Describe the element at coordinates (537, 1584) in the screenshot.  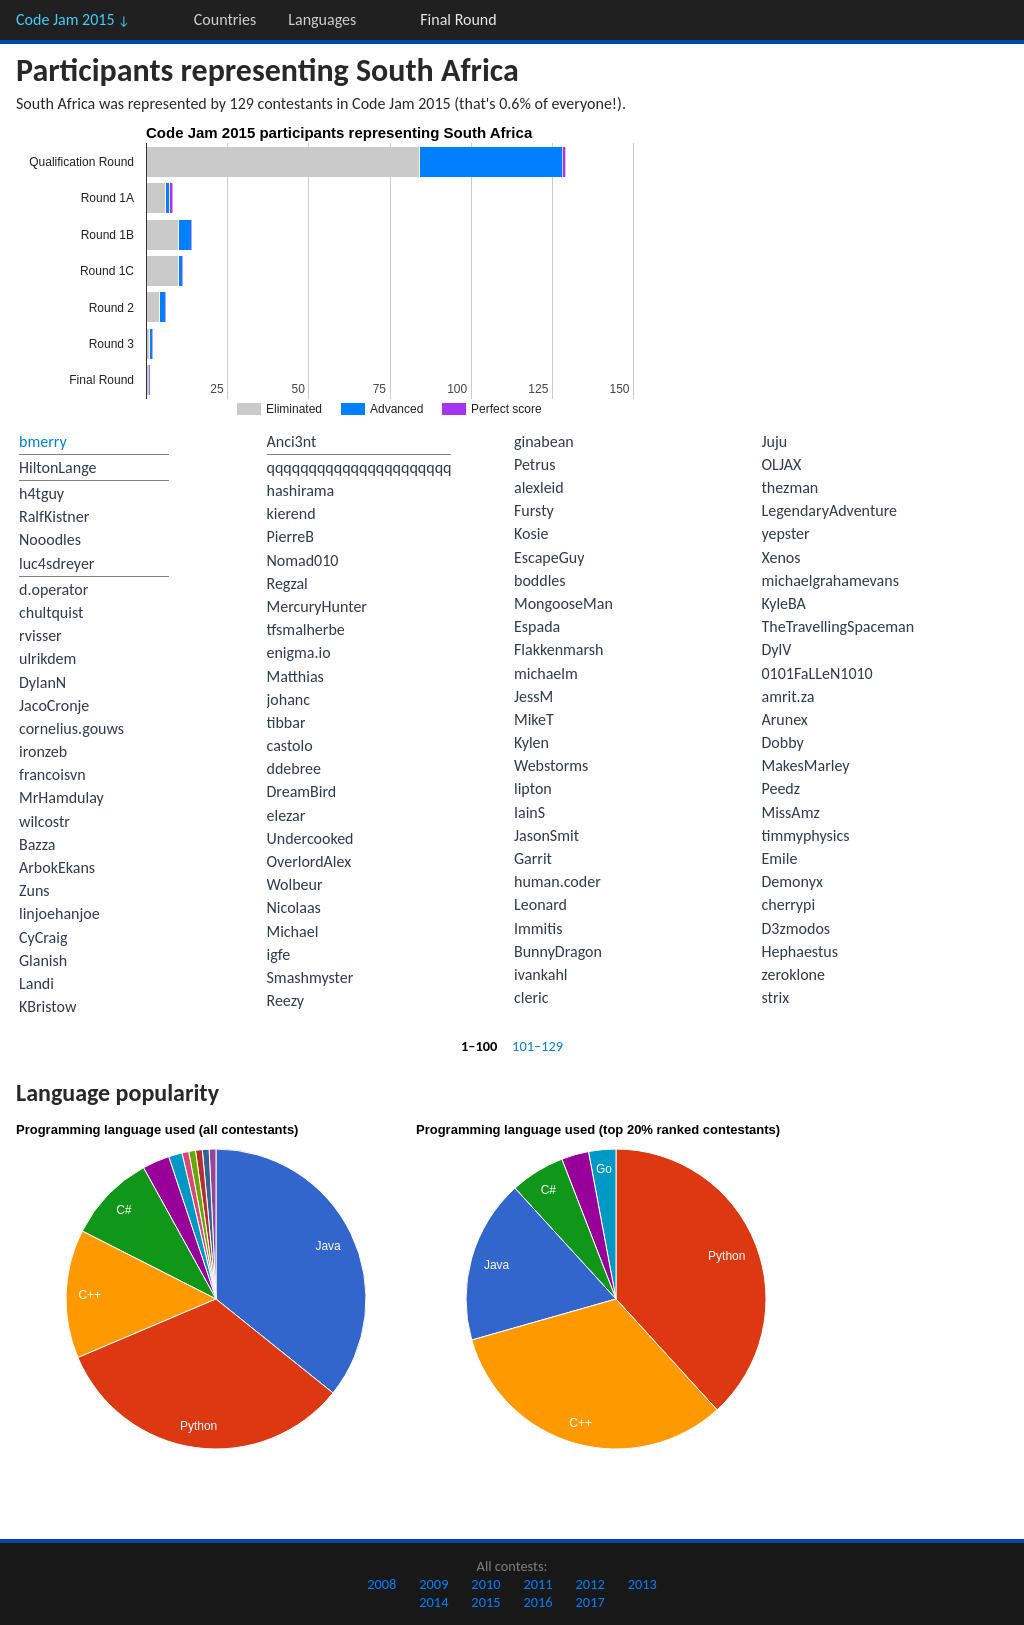
I see `2011` at that location.